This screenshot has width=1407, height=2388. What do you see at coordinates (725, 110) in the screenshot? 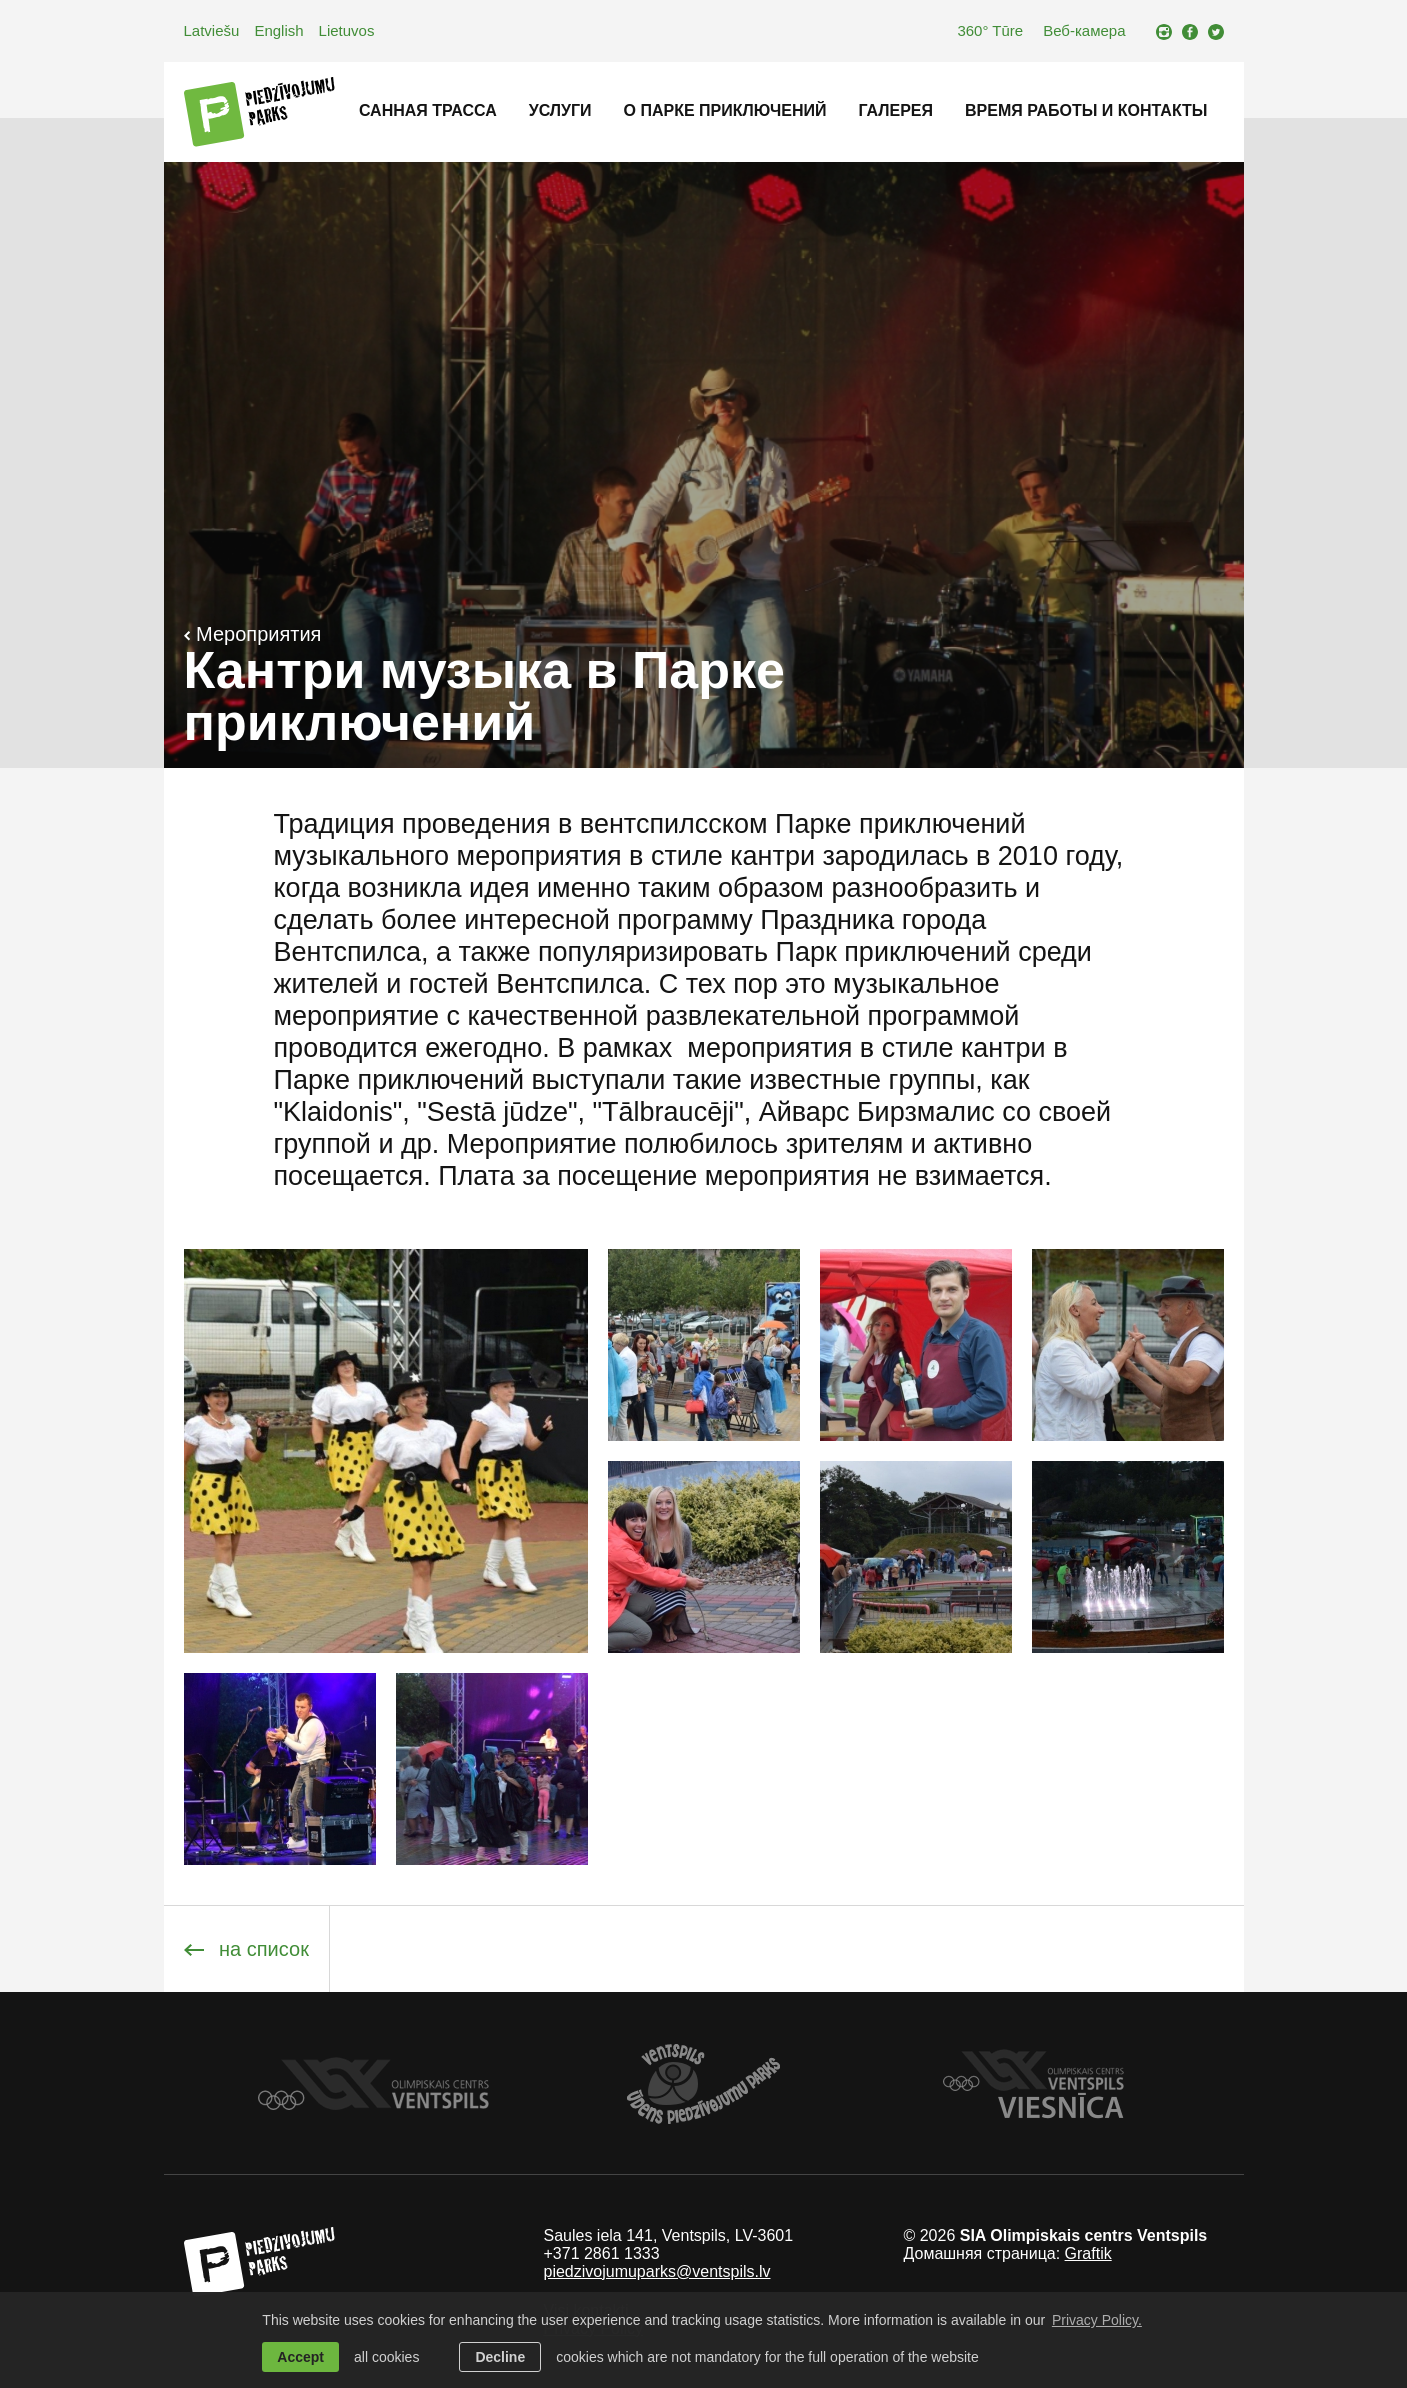
I see `O Паркe приключений` at bounding box center [725, 110].